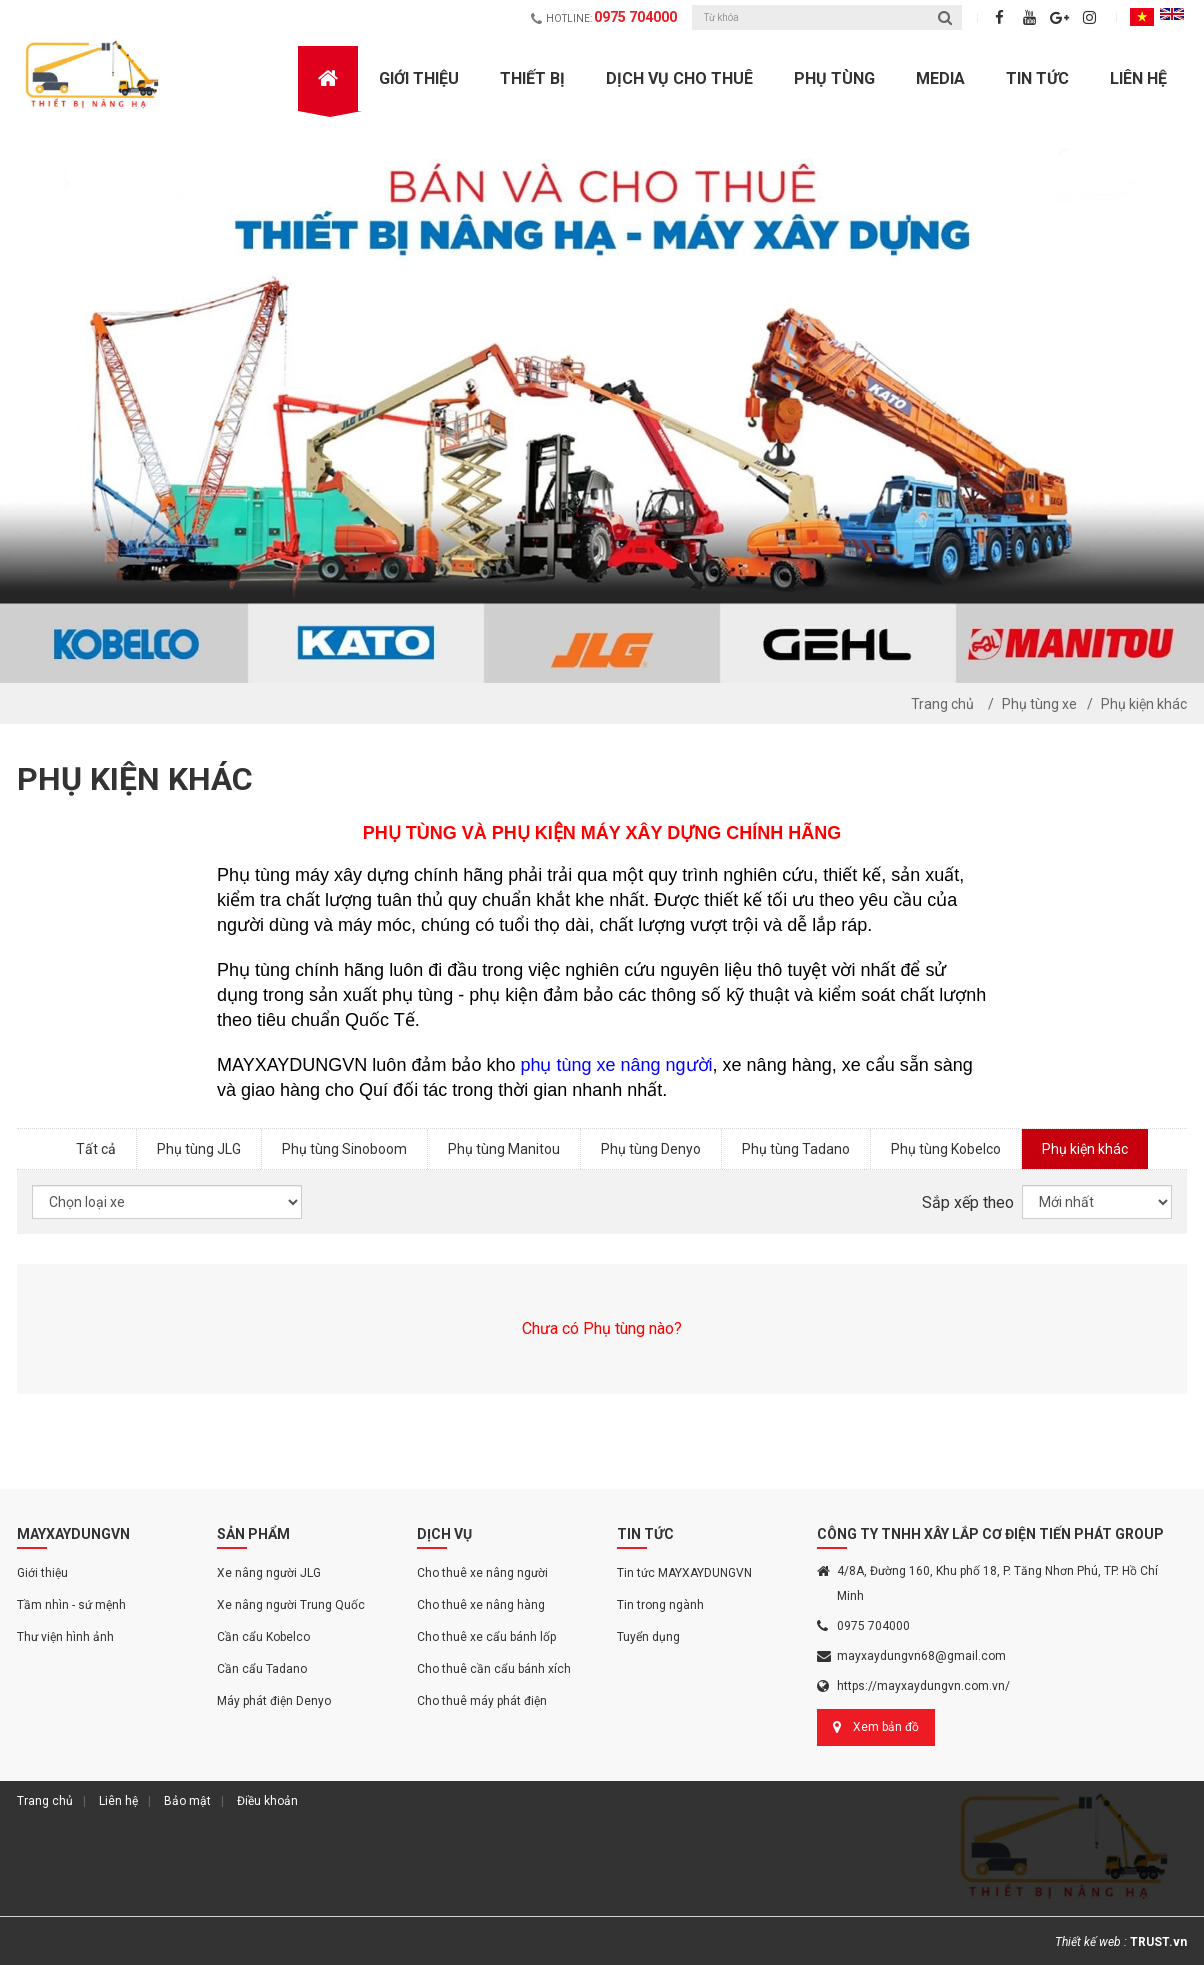 The width and height of the screenshot is (1204, 1965). I want to click on Xe nâng người JLG, so click(269, 1573).